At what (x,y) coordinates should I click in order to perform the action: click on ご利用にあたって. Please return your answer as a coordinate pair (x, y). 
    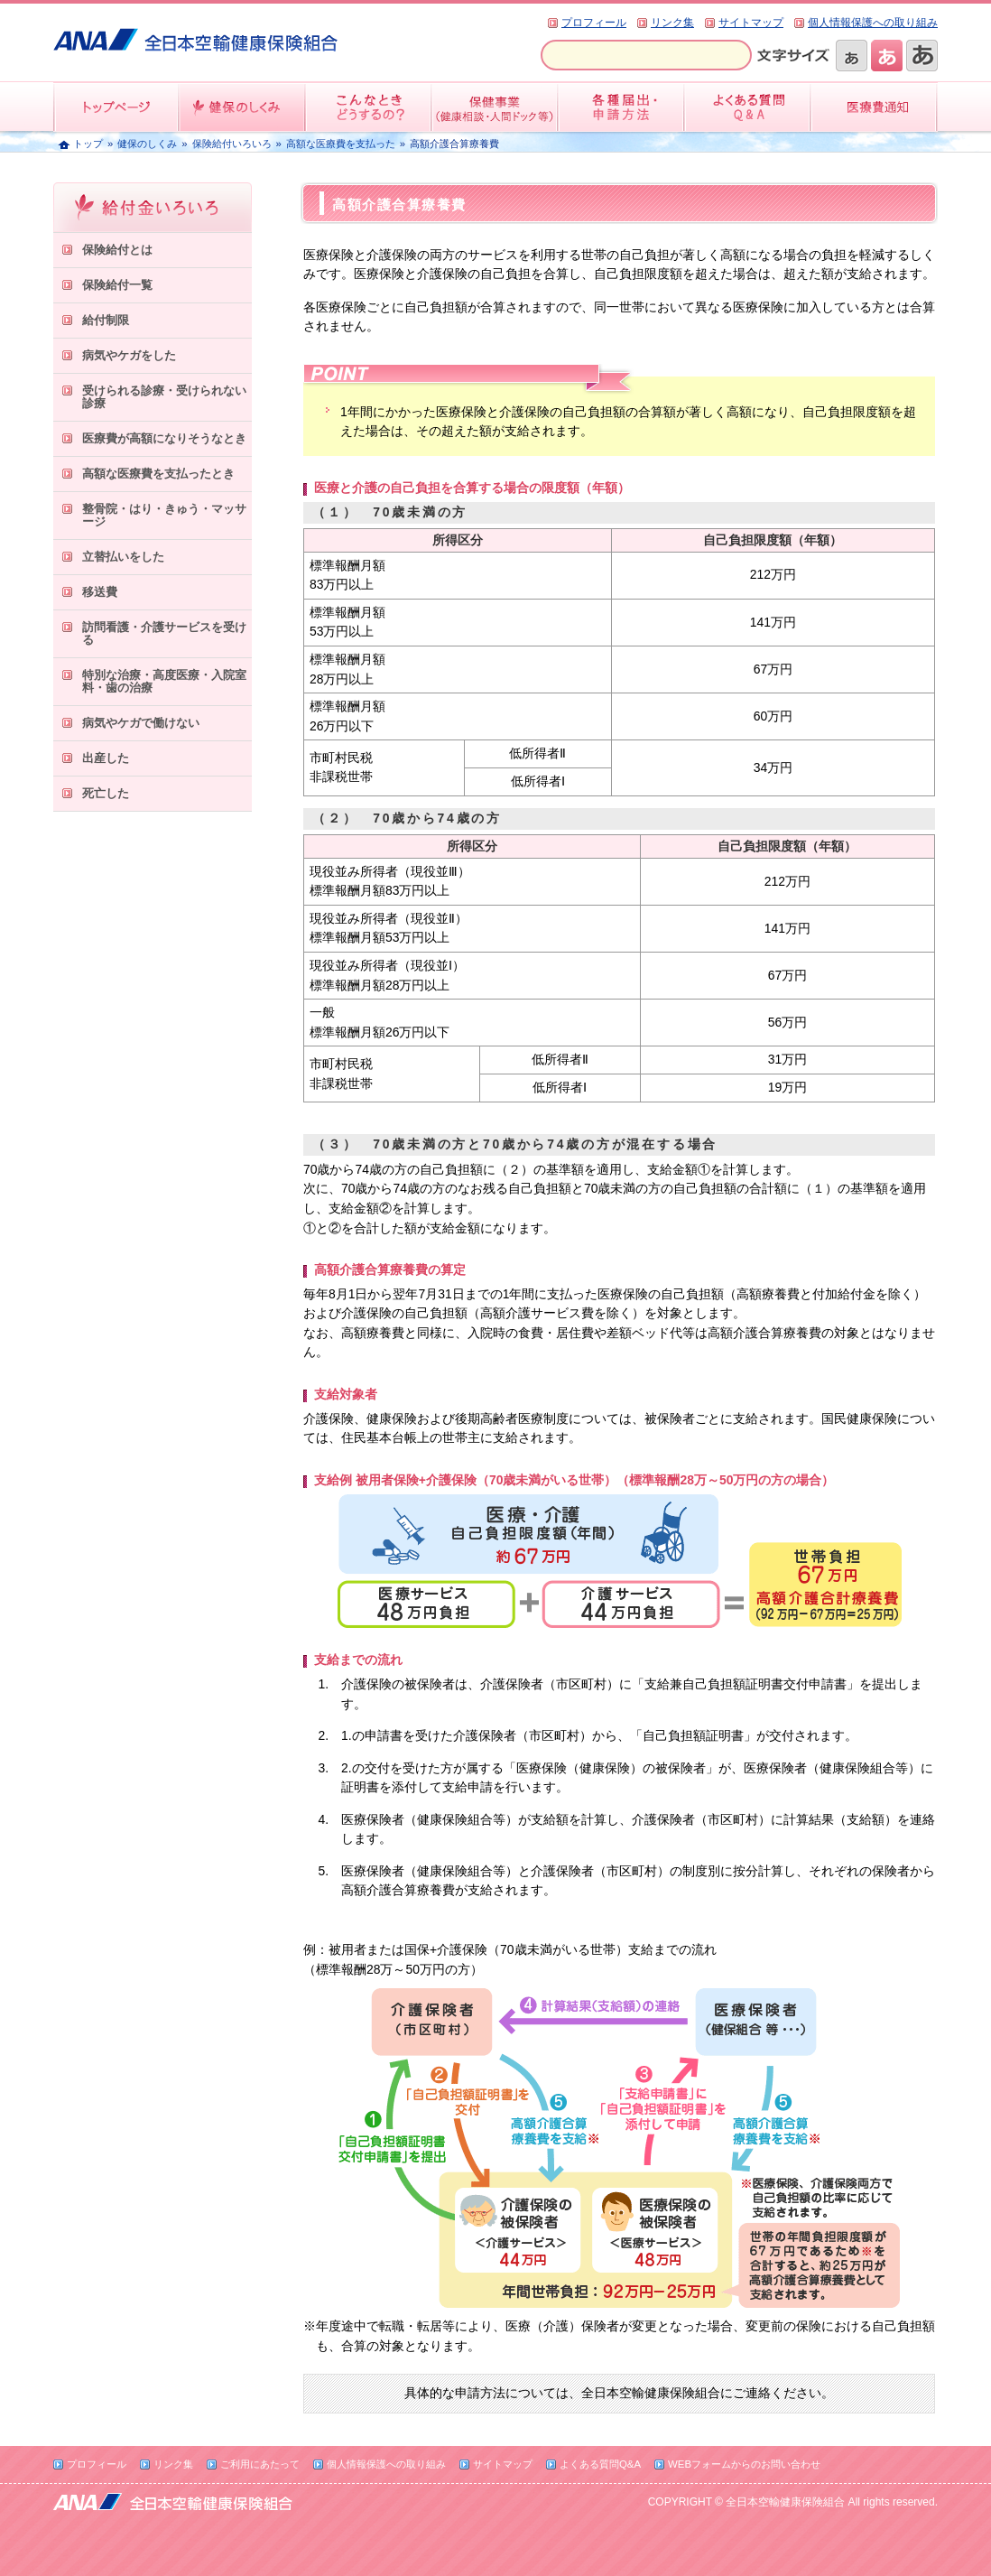
    Looking at the image, I should click on (260, 2464).